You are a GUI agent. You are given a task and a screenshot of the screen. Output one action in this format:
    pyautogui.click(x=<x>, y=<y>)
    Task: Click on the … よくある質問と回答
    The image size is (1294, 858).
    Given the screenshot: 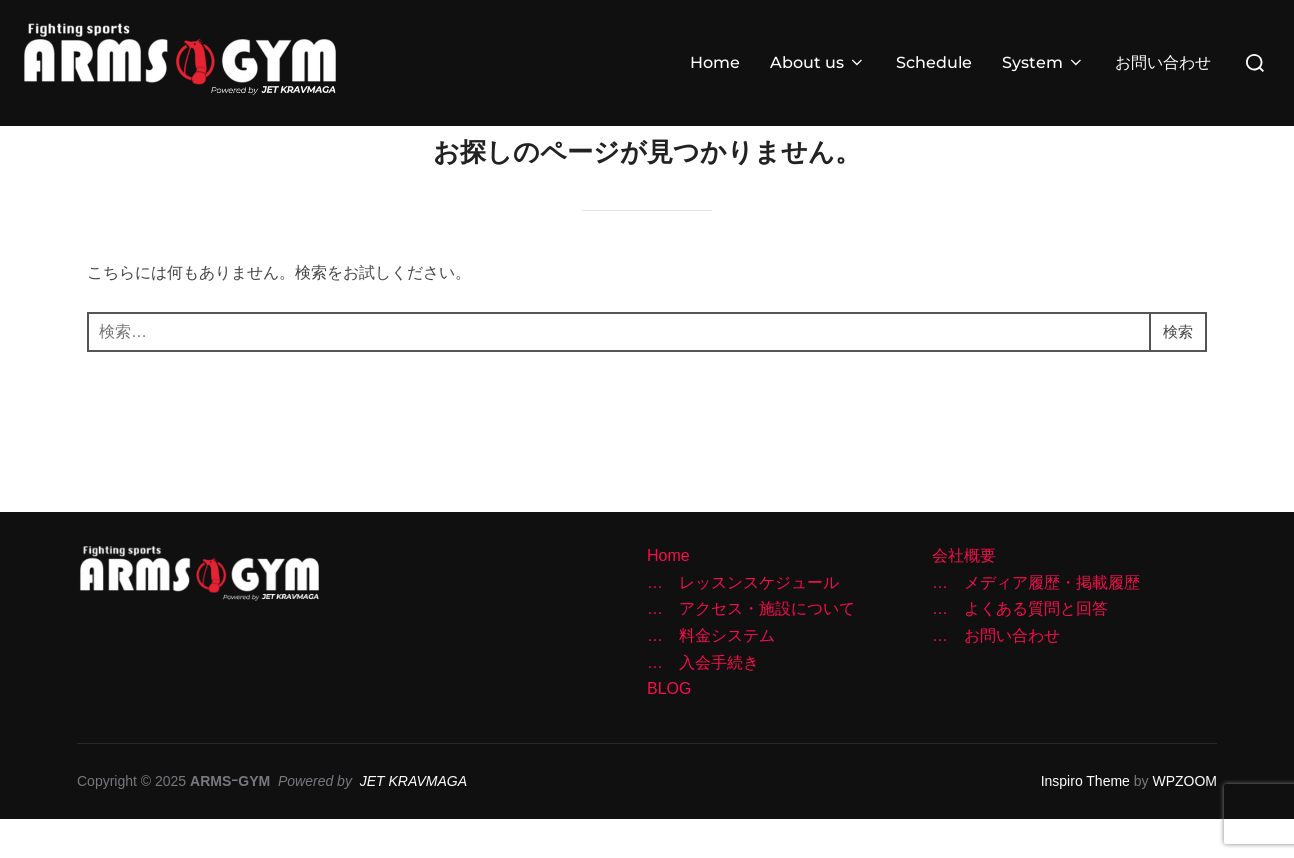 What is the action you would take?
    pyautogui.click(x=1020, y=648)
    